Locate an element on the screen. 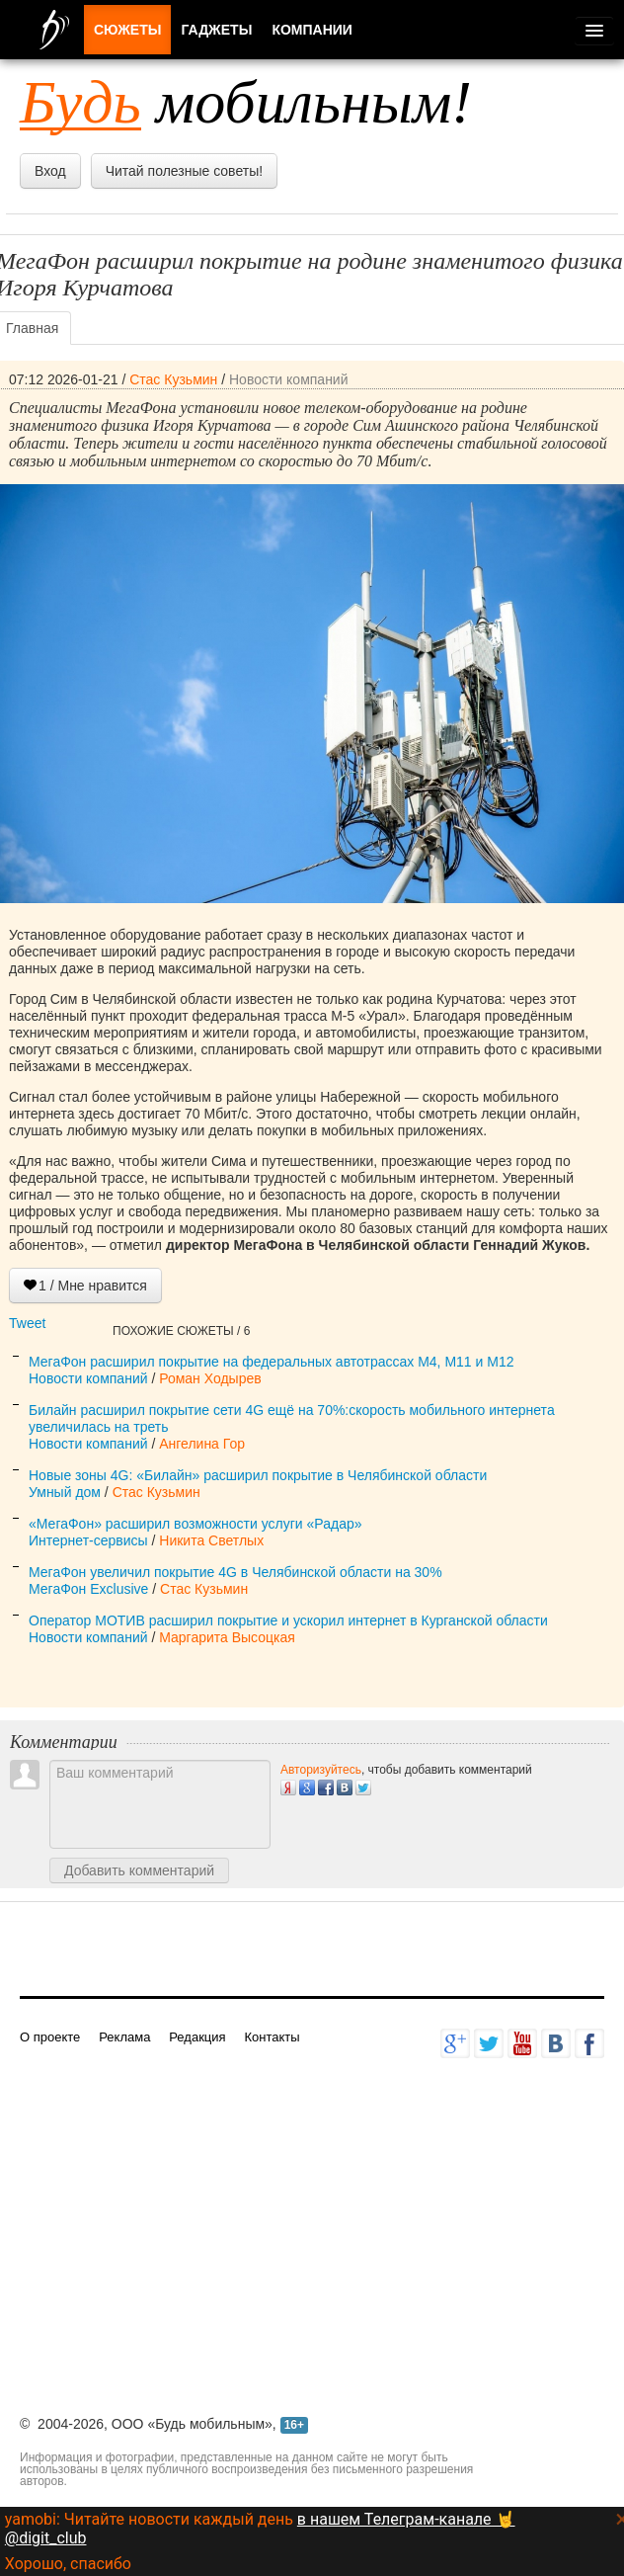 This screenshot has height=2576, width=624. Ангелина Гор is located at coordinates (202, 1444).